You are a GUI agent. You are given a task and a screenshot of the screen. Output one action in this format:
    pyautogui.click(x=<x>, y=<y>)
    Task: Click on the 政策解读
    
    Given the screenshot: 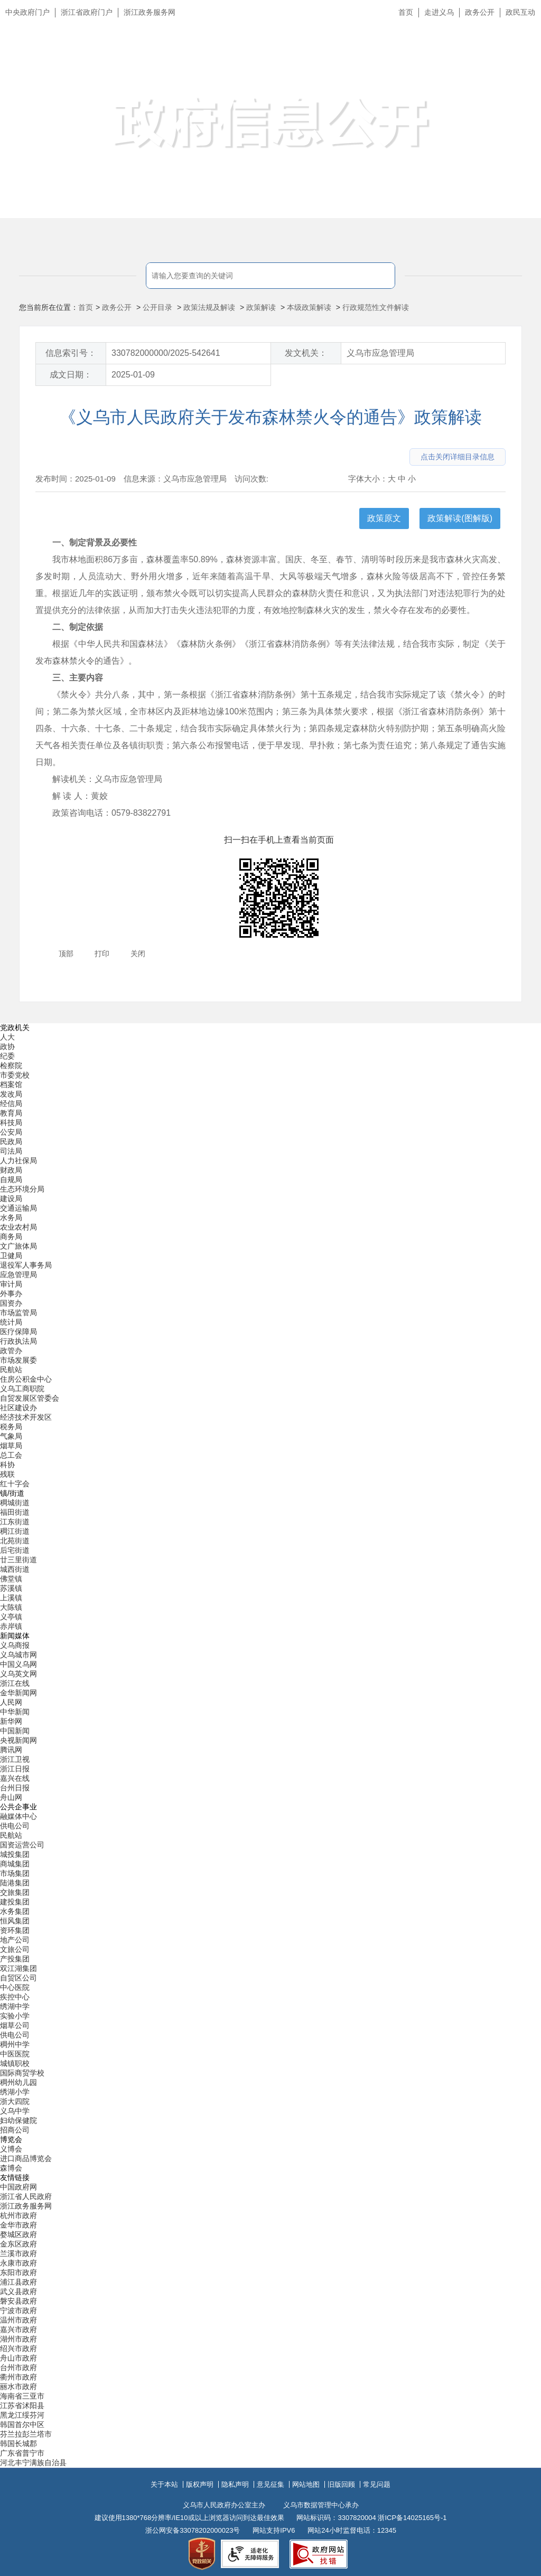 What is the action you would take?
    pyautogui.click(x=261, y=307)
    